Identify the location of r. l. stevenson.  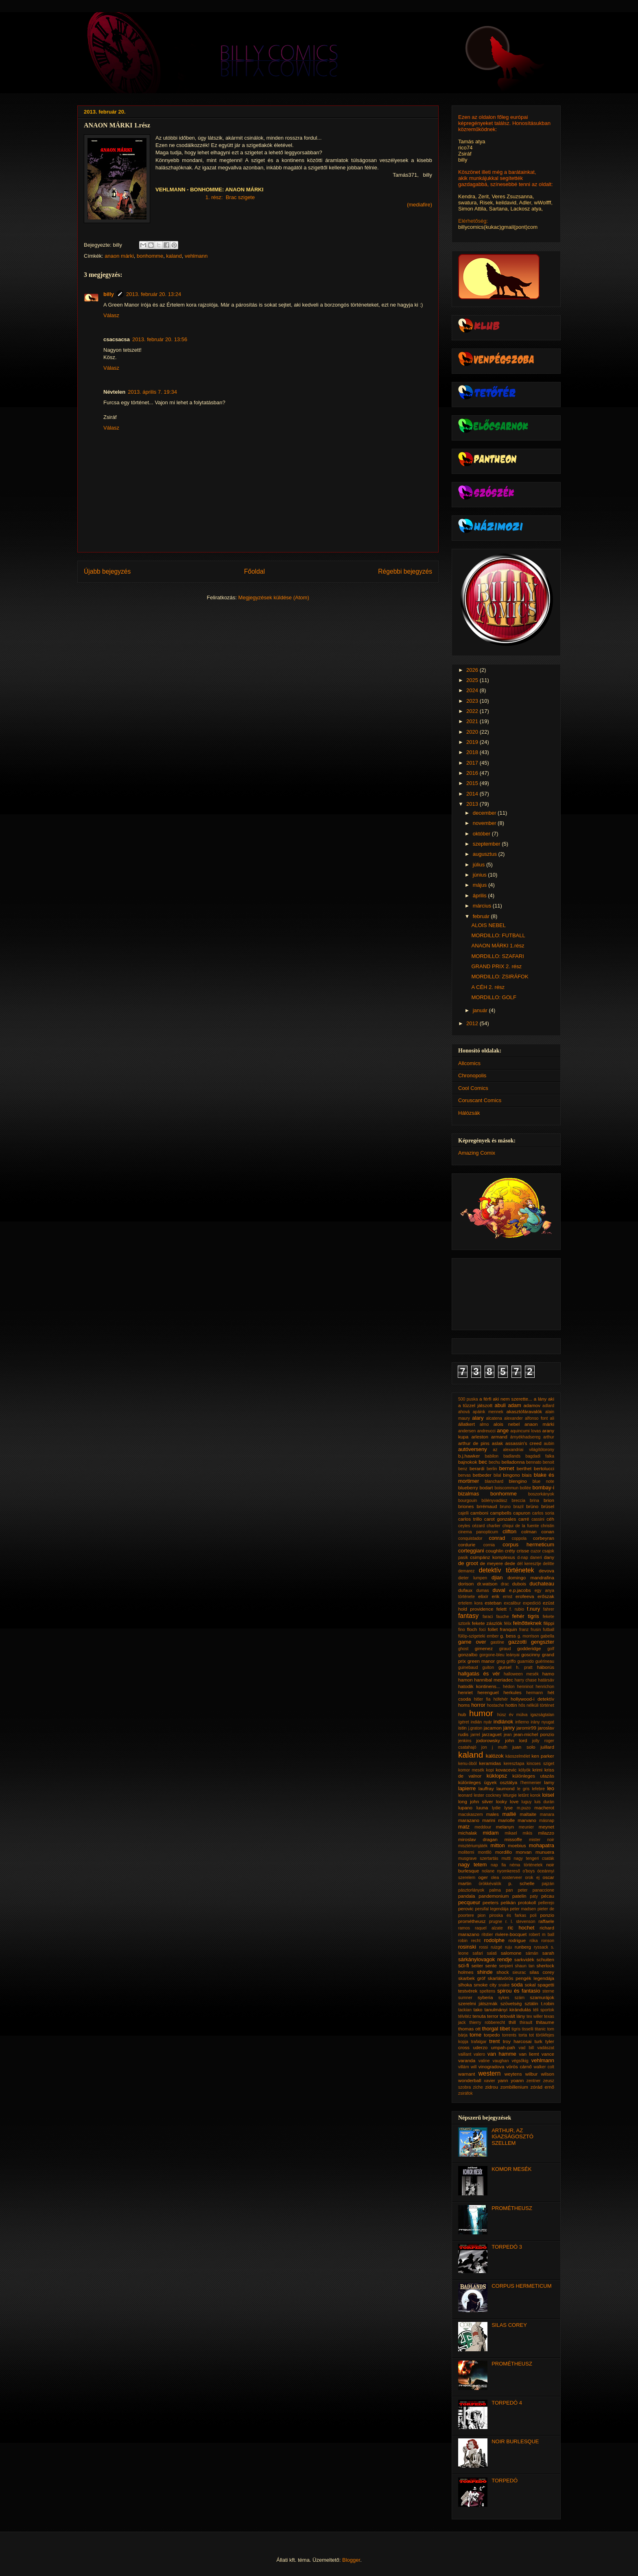
(520, 1921).